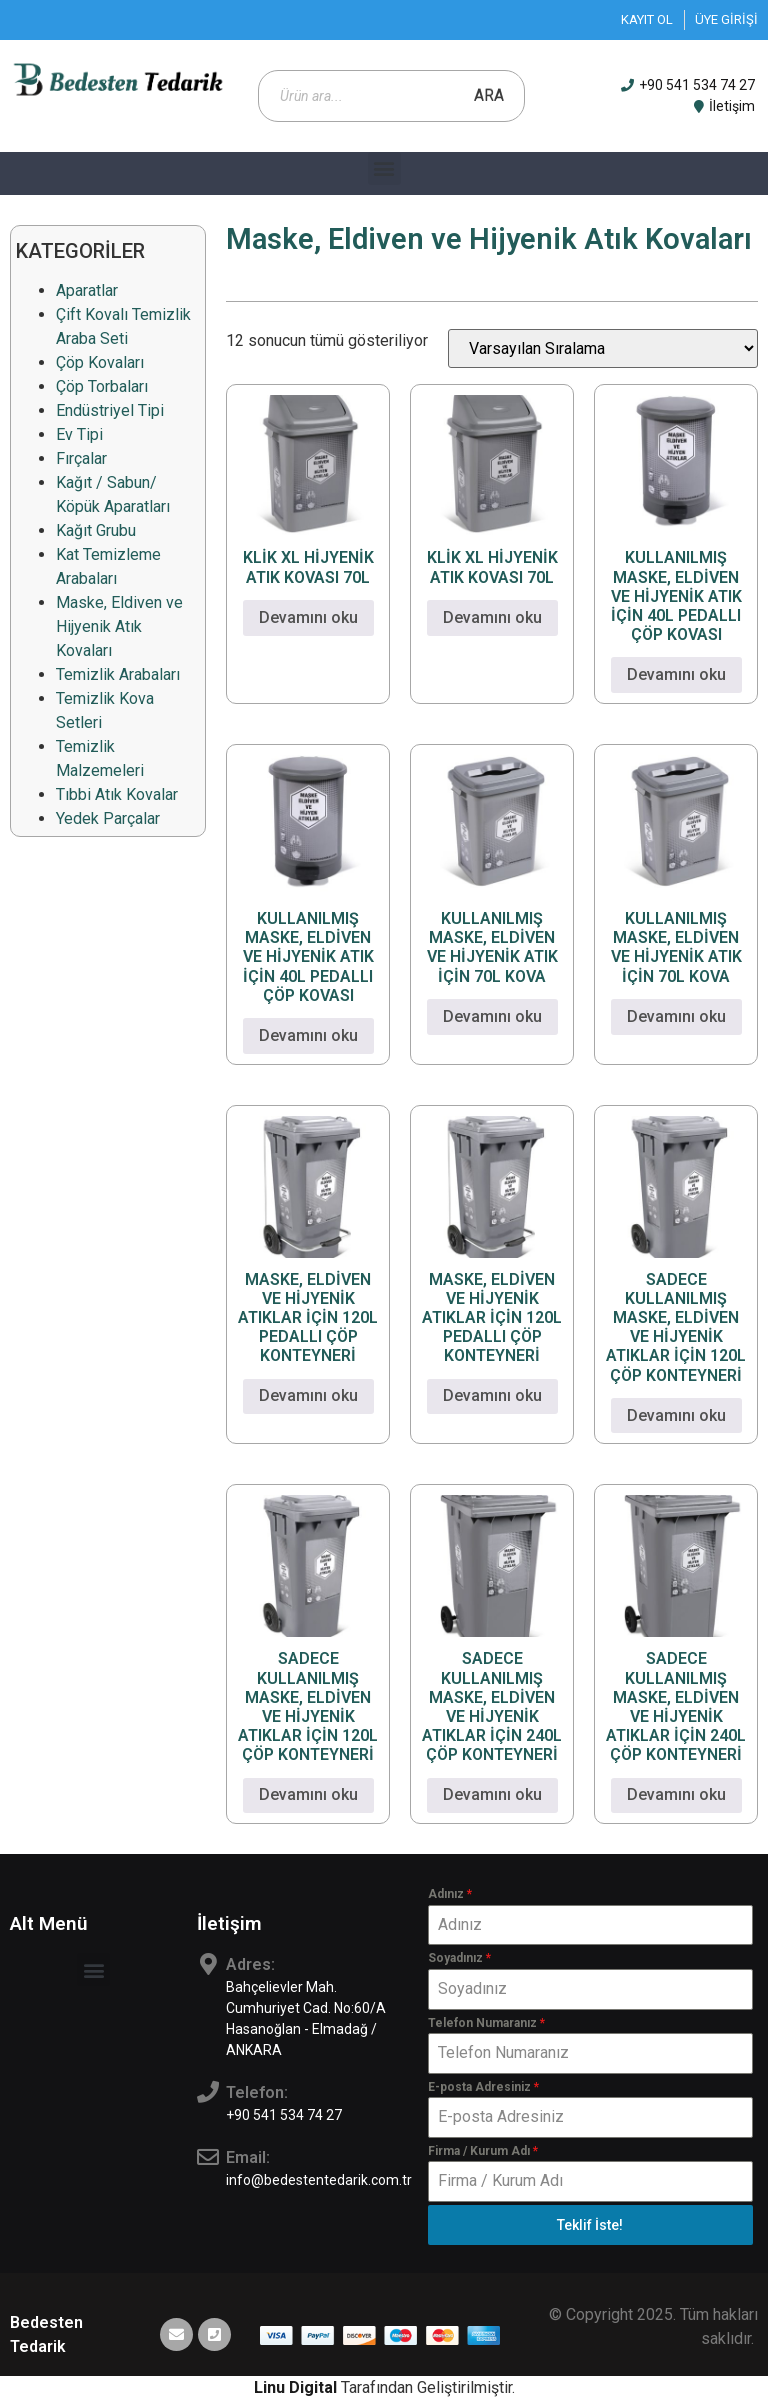  What do you see at coordinates (486, 2023) in the screenshot?
I see `Telefon Numaranız` at bounding box center [486, 2023].